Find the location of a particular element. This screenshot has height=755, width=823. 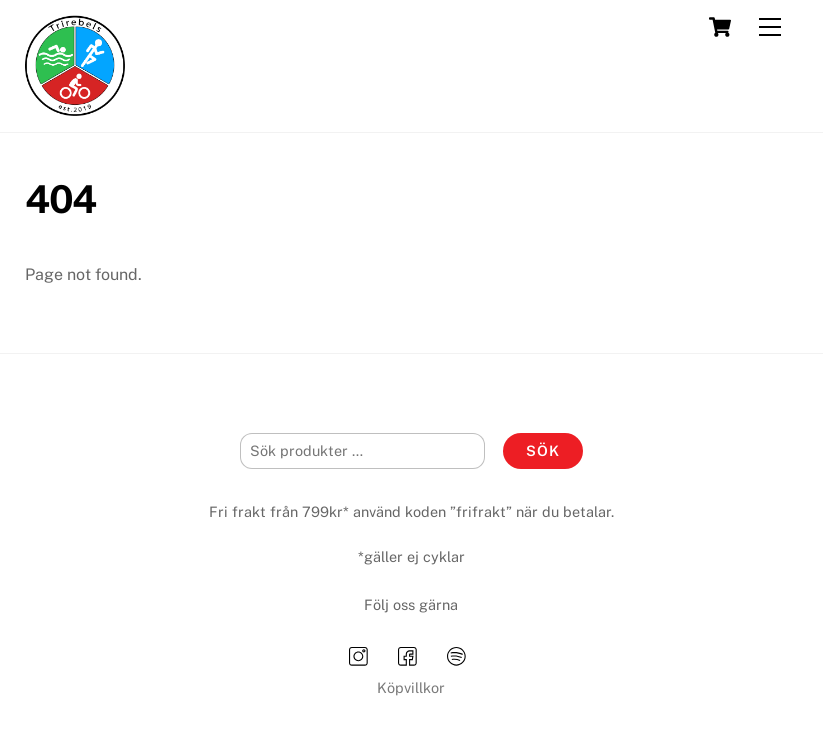

[Menu] is located at coordinates (770, 27).